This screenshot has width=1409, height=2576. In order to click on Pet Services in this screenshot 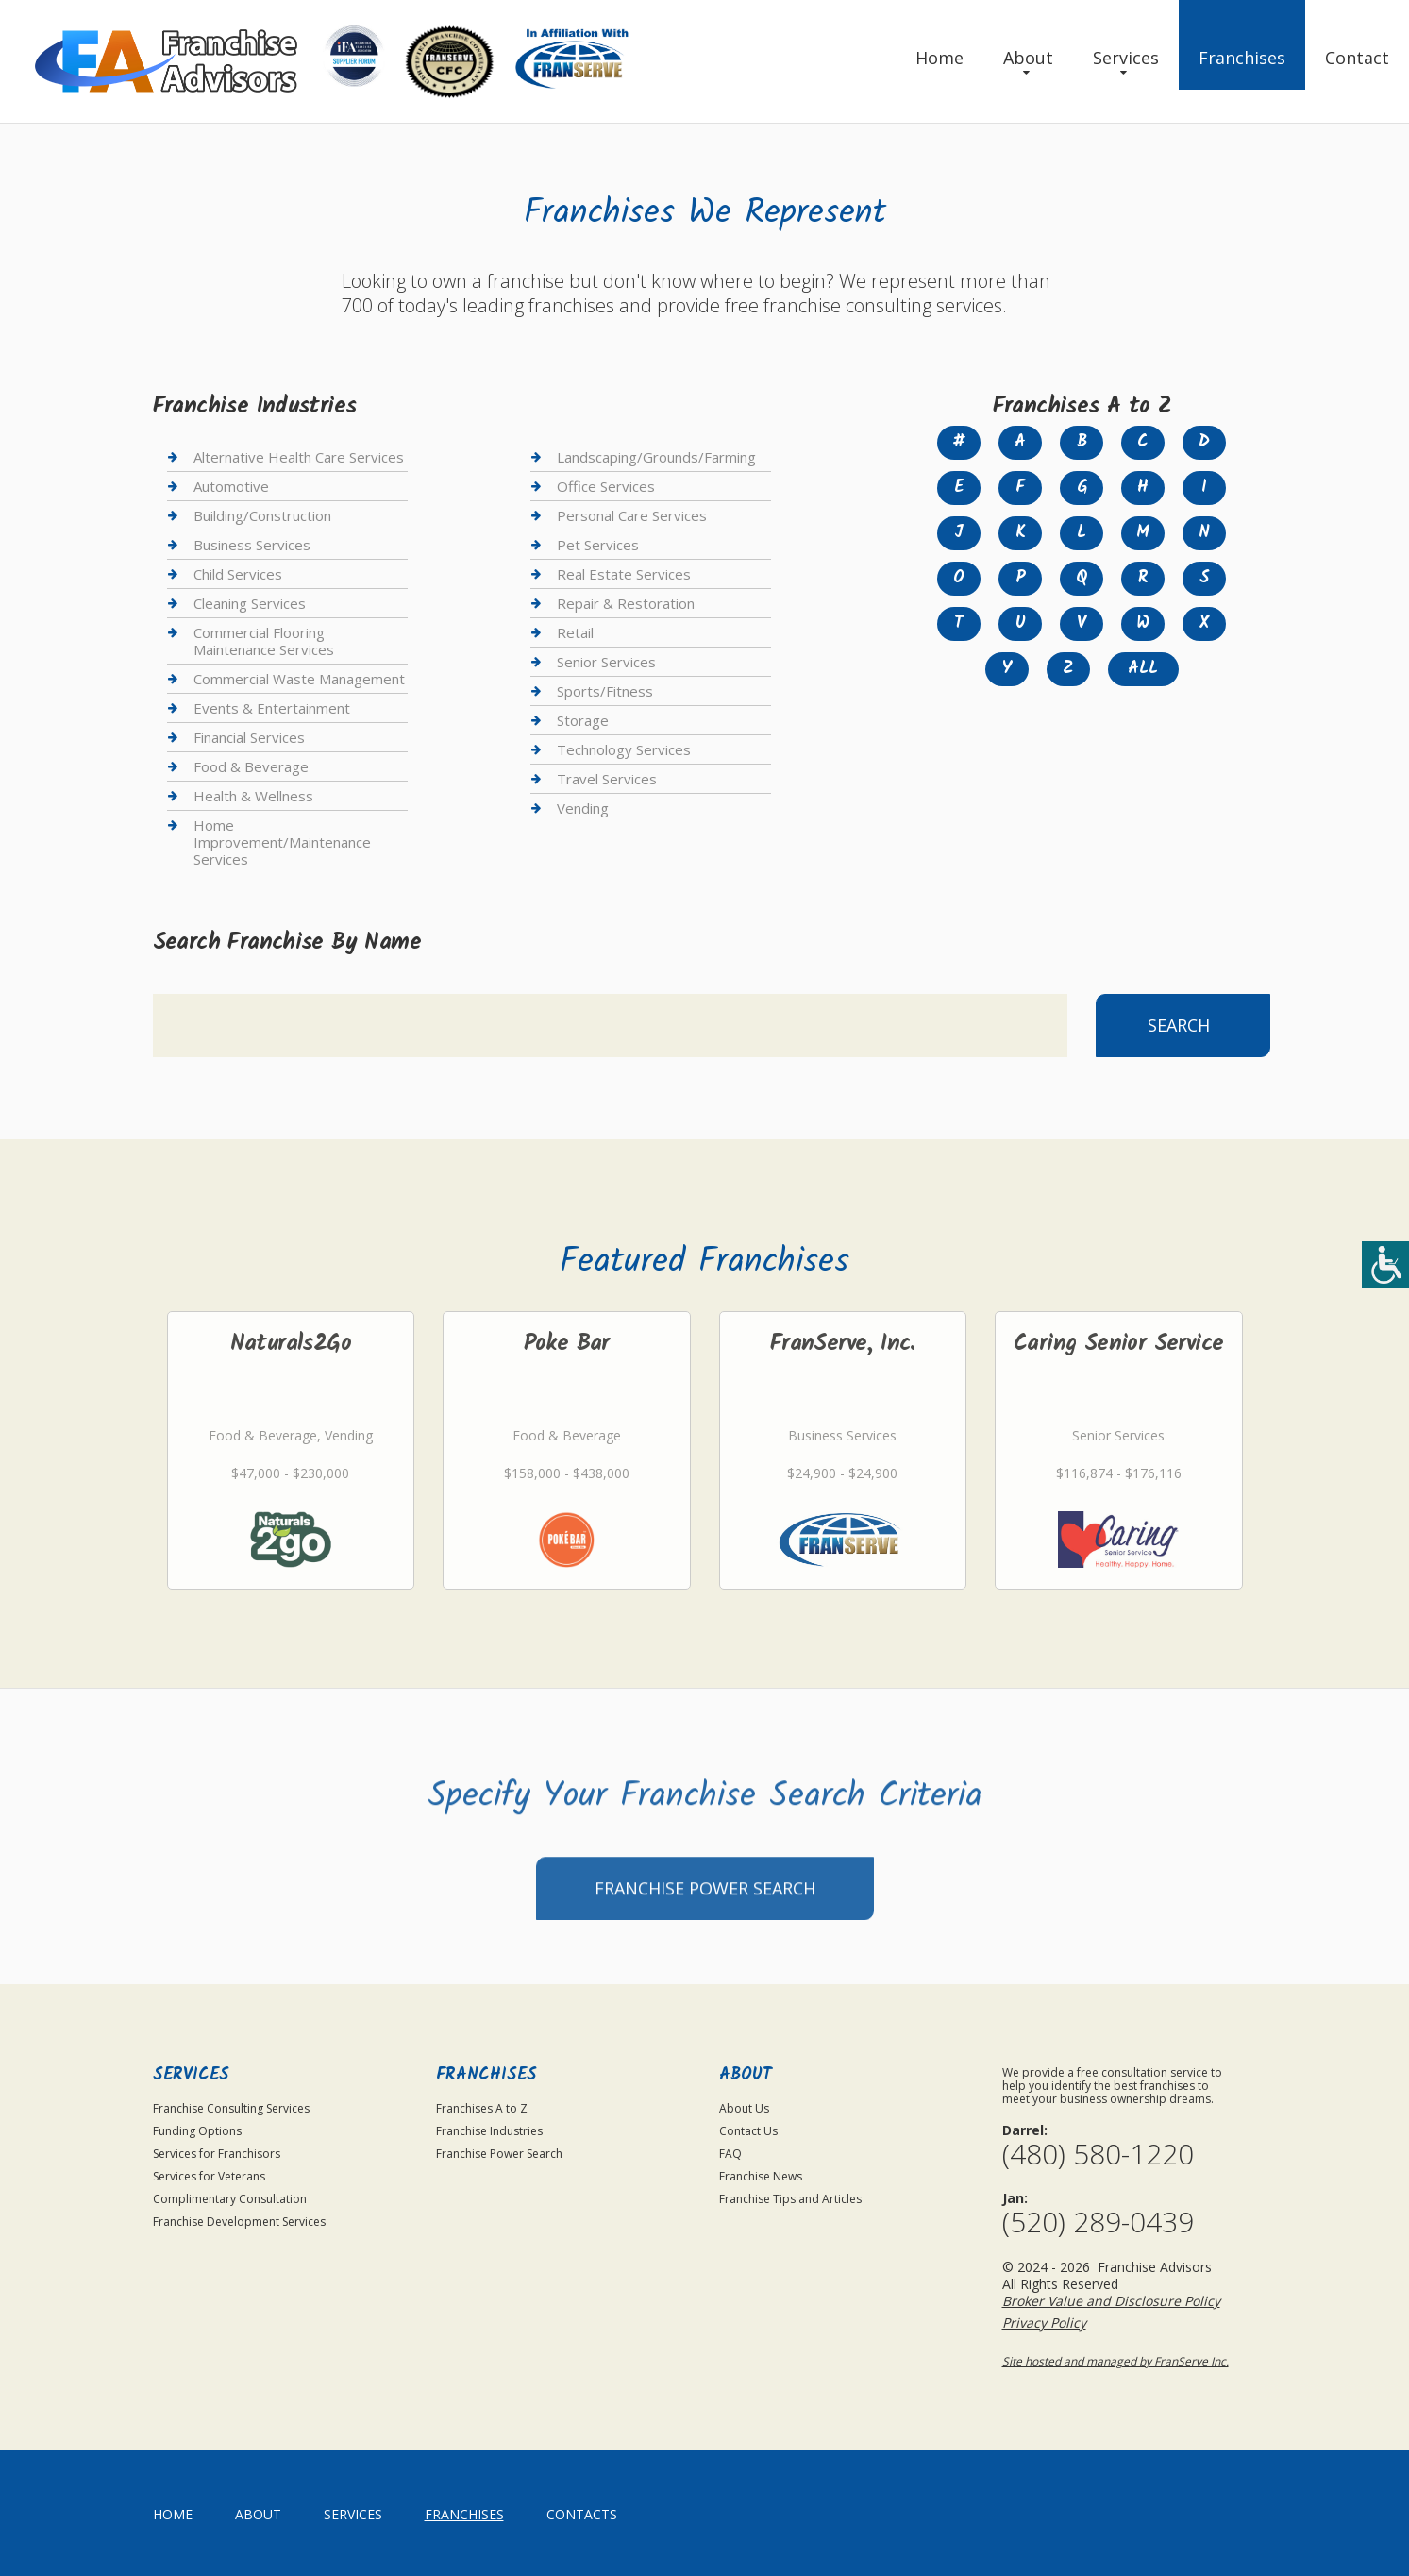, I will do `click(598, 544)`.